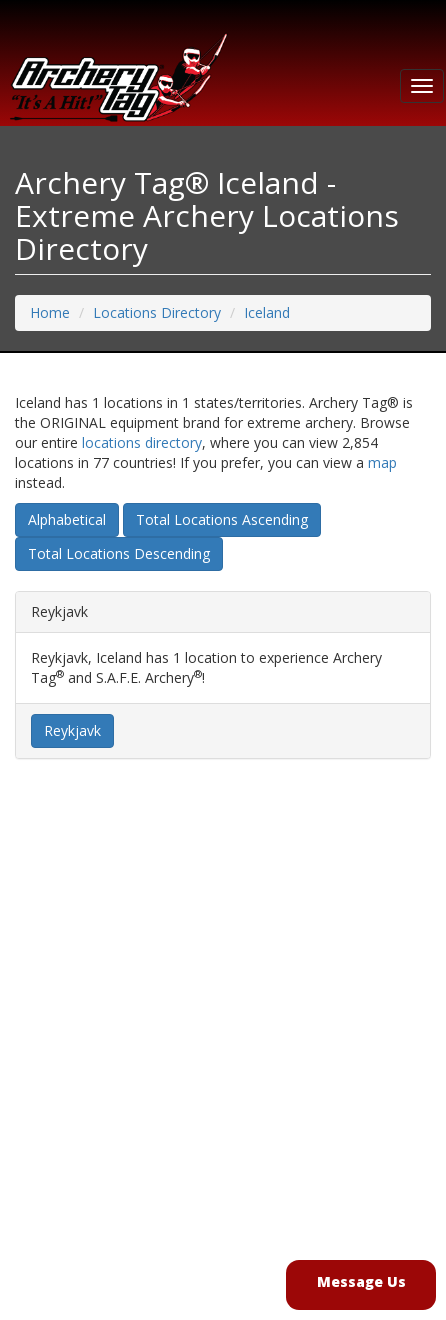  What do you see at coordinates (157, 312) in the screenshot?
I see `Locations Directory` at bounding box center [157, 312].